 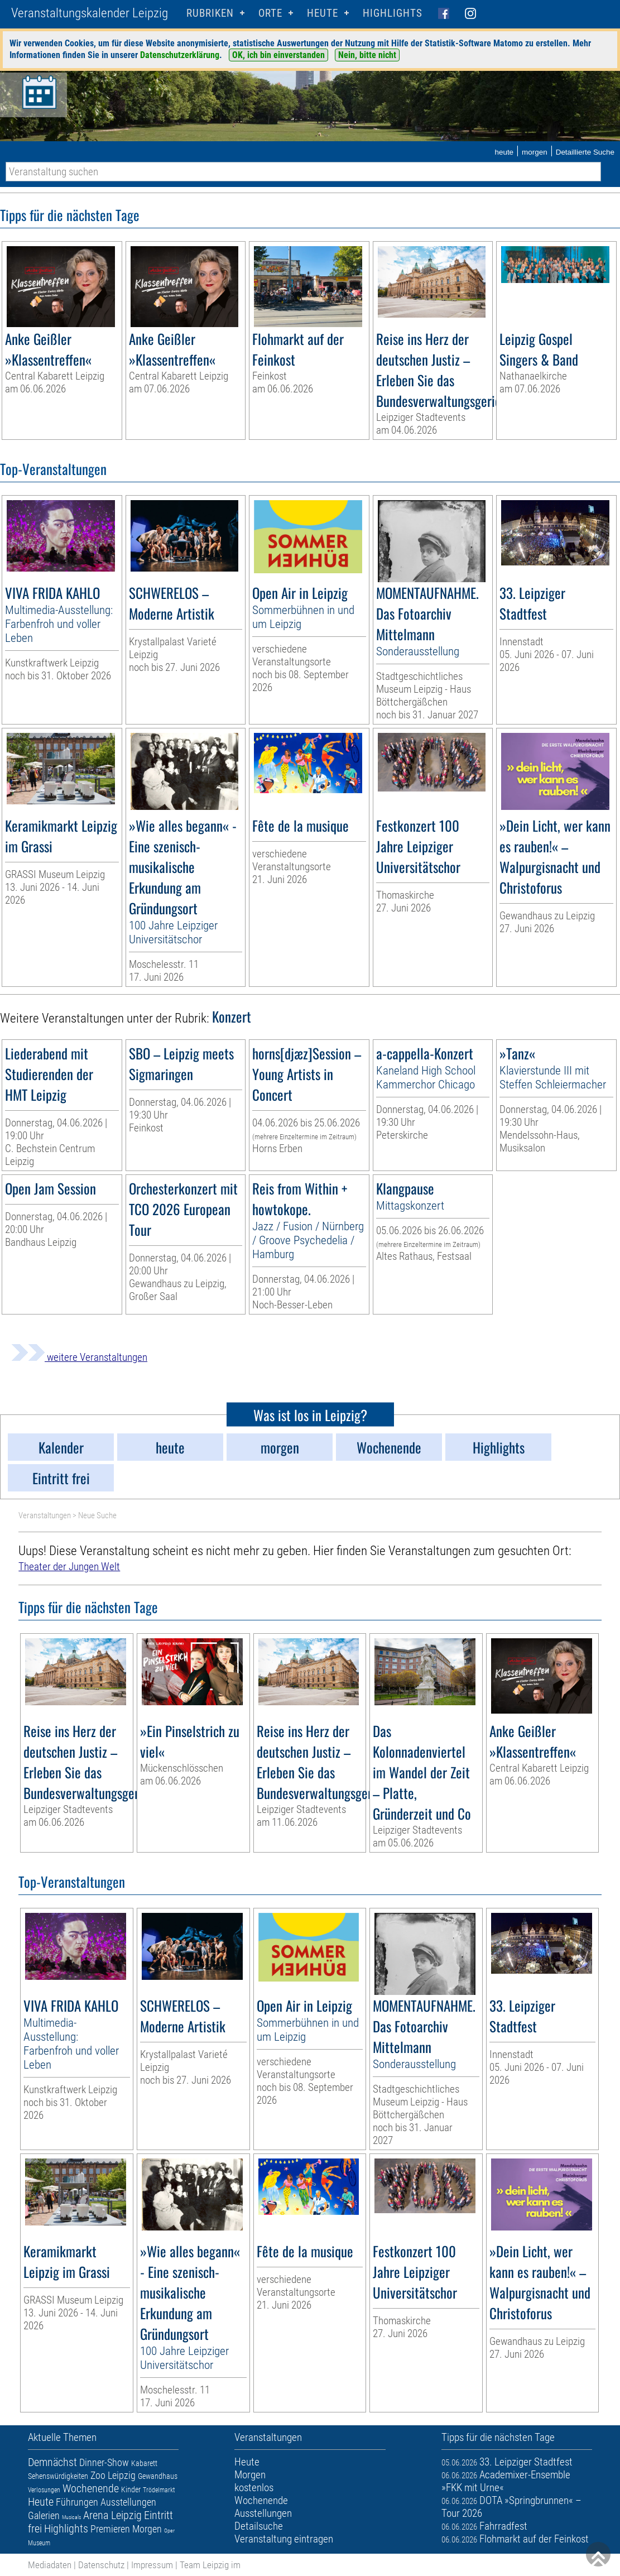 What do you see at coordinates (44, 2515) in the screenshot?
I see `Galerien` at bounding box center [44, 2515].